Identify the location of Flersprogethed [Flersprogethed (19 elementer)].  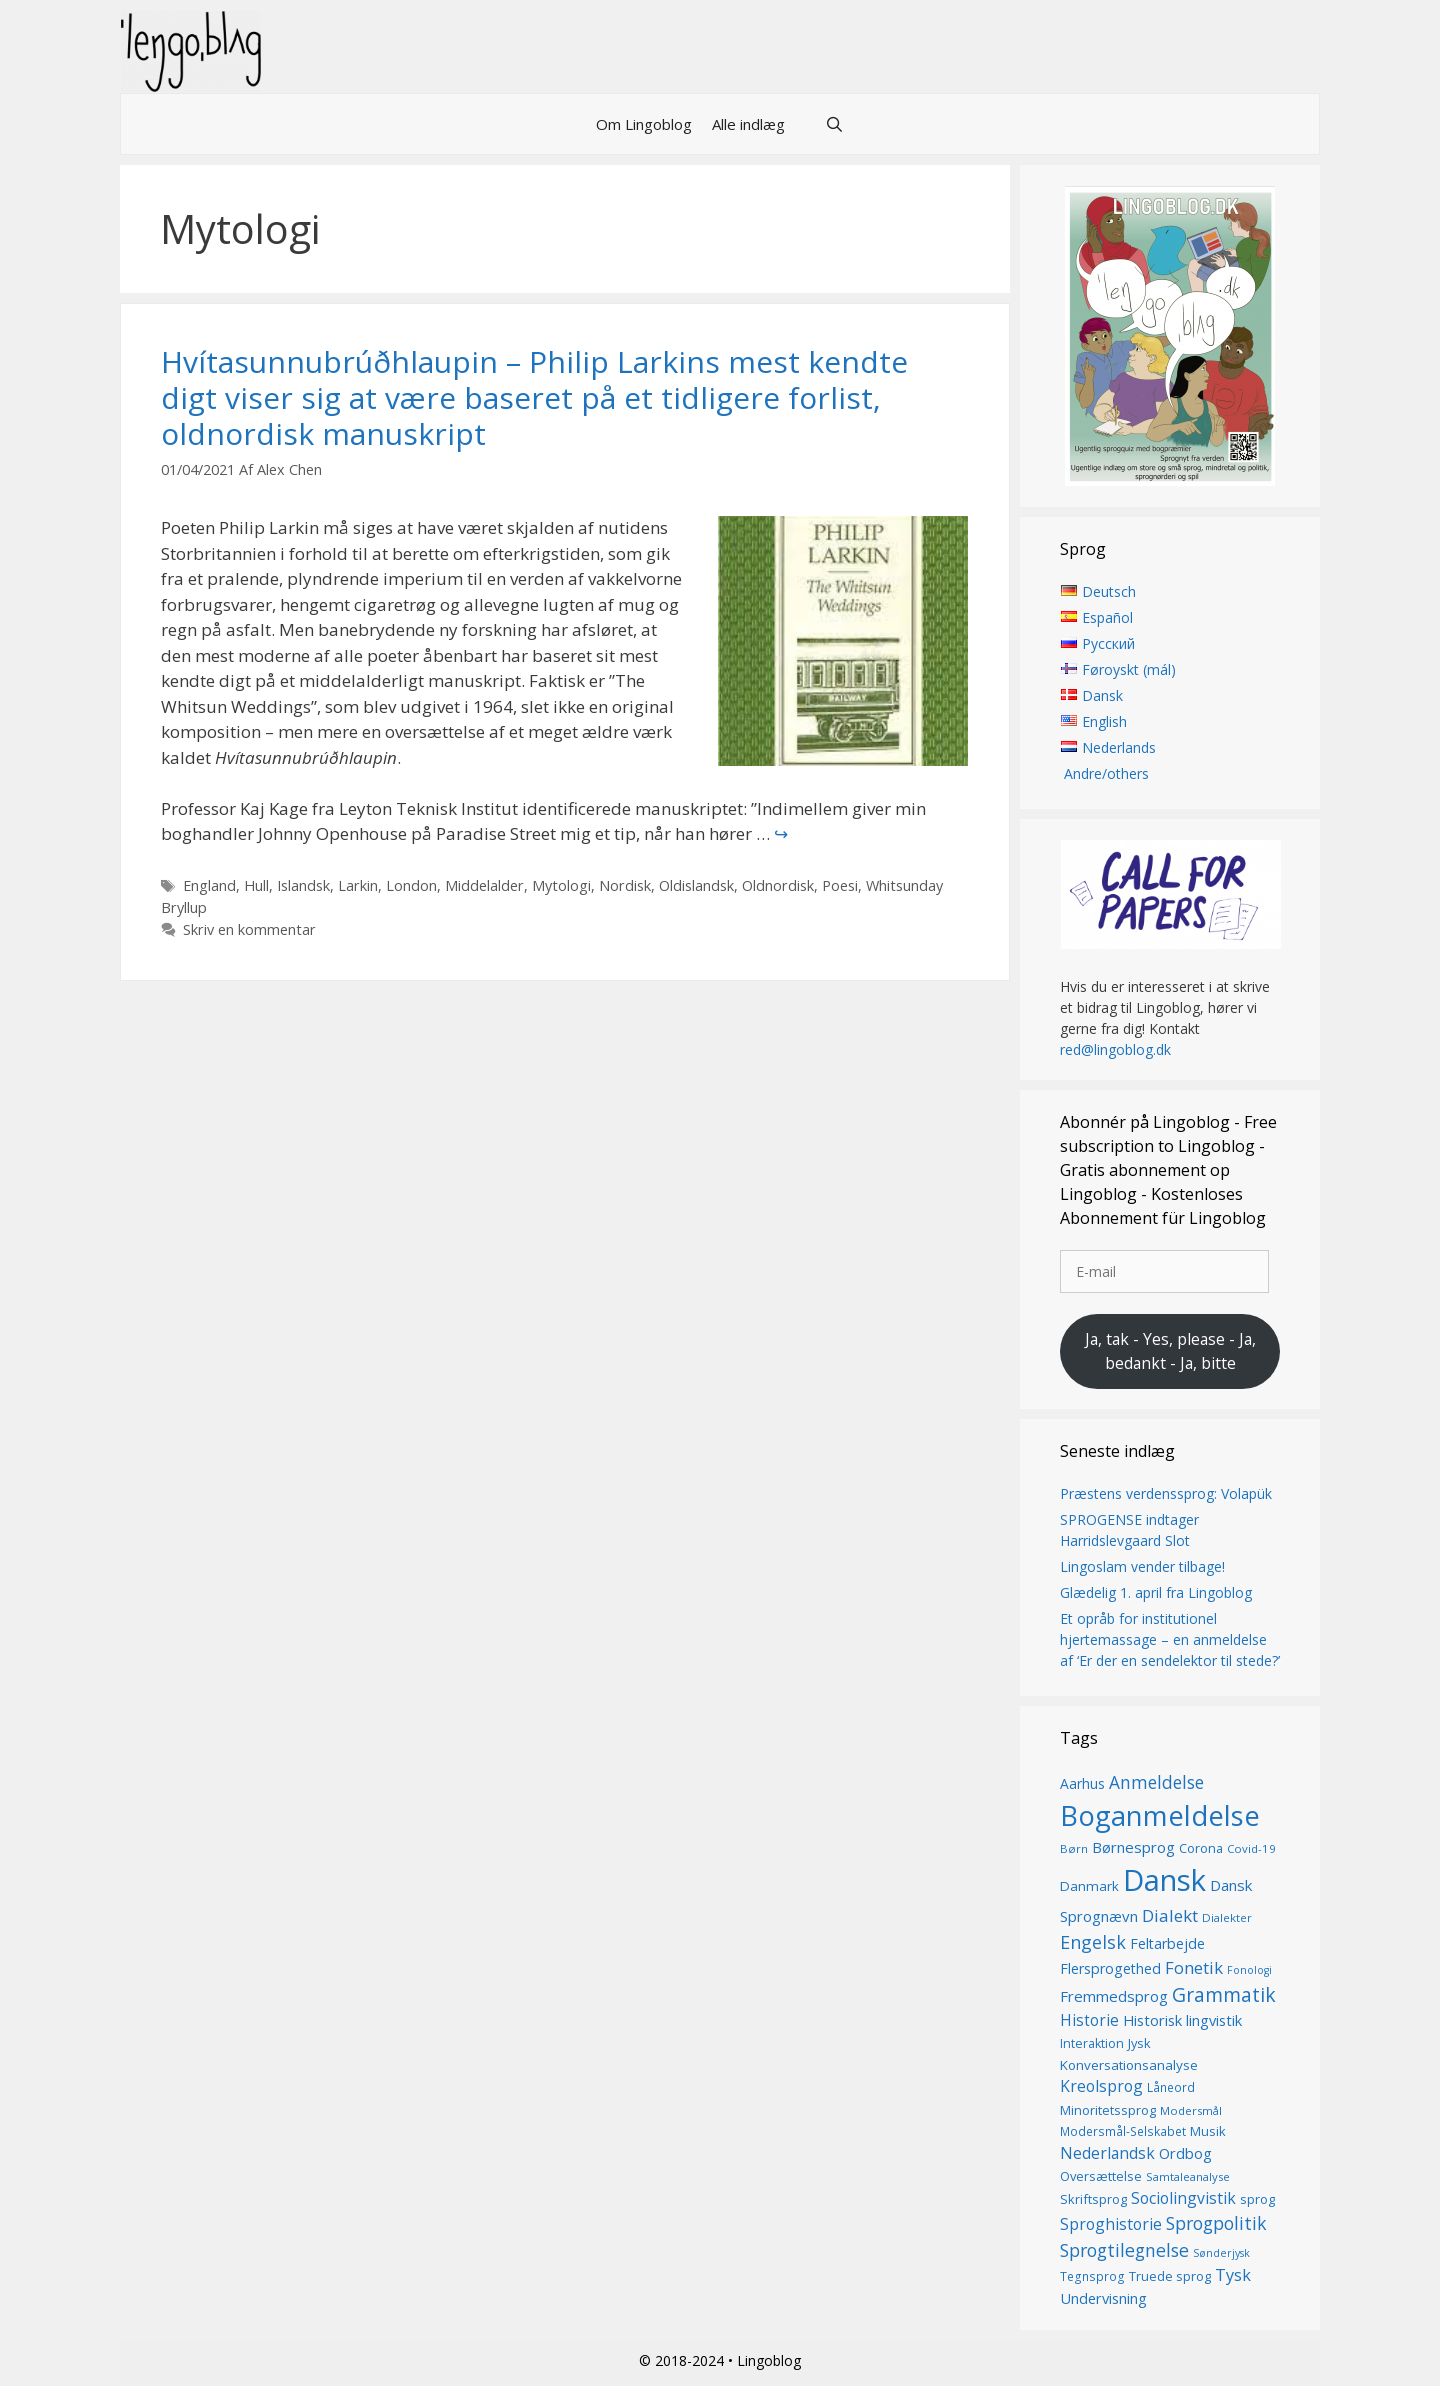
(1110, 1969).